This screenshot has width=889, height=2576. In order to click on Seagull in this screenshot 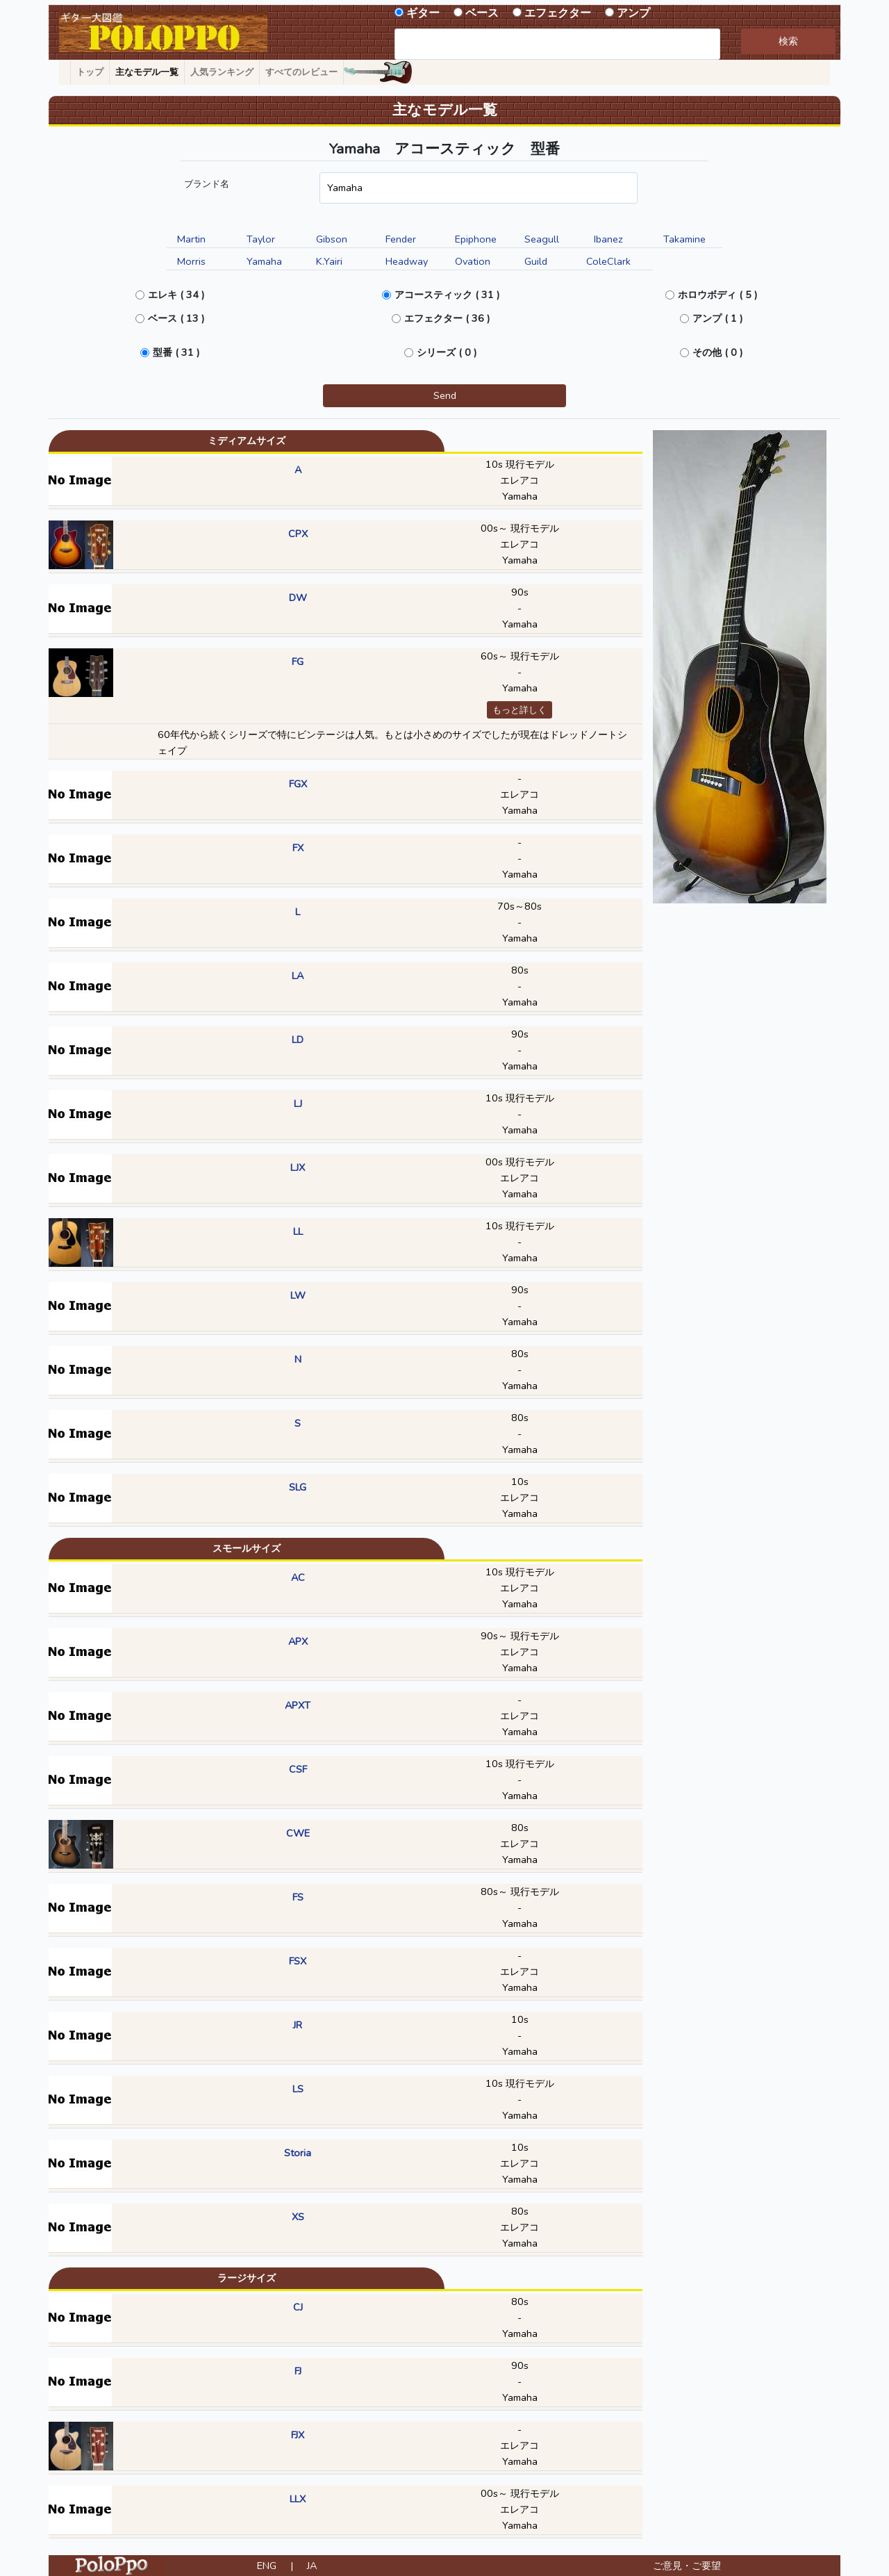, I will do `click(541, 239)`.